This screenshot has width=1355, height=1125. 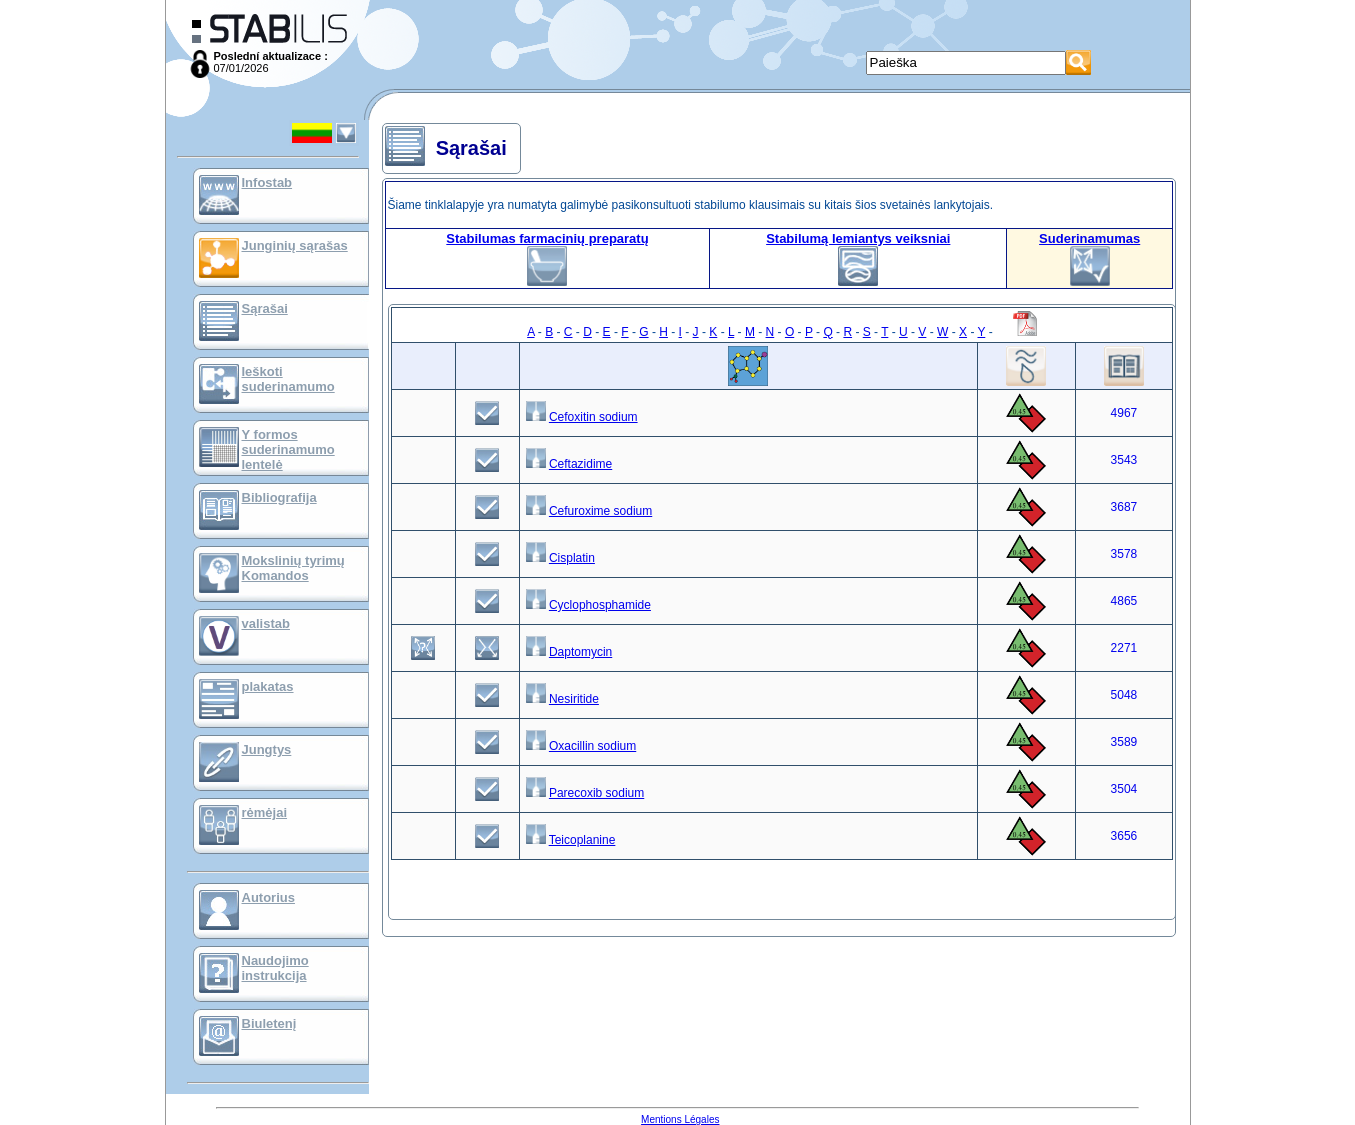 I want to click on Naudojimo instrukcija, so click(x=275, y=968).